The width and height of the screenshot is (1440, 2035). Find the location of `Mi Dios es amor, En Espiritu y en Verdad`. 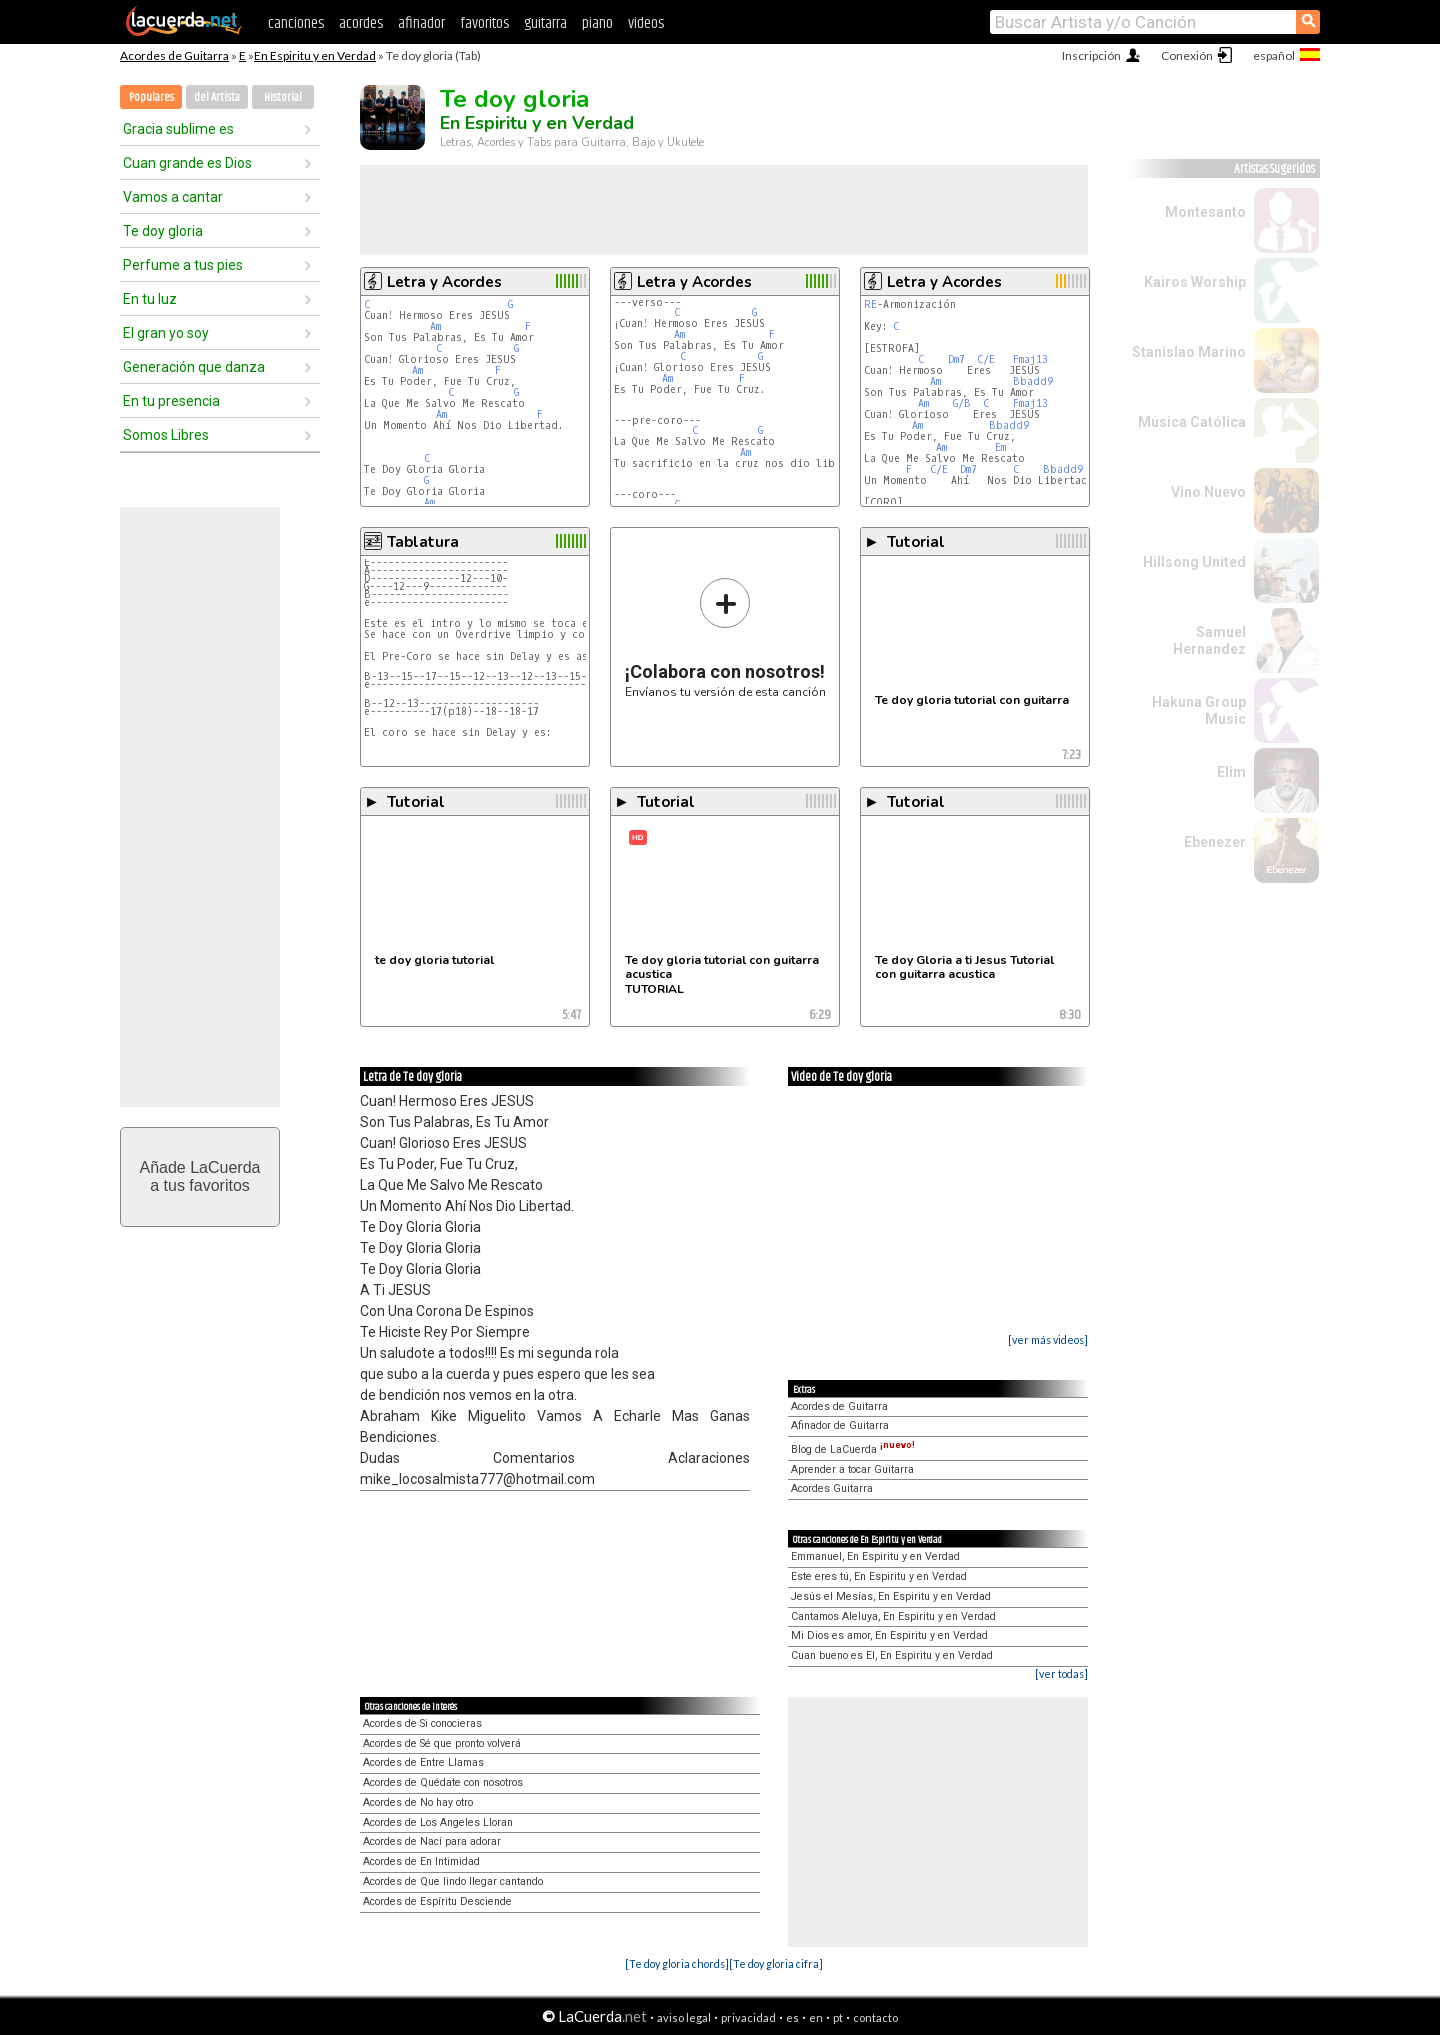

Mi Dios es amor, En Espiritu y en Verdad is located at coordinates (889, 1635).